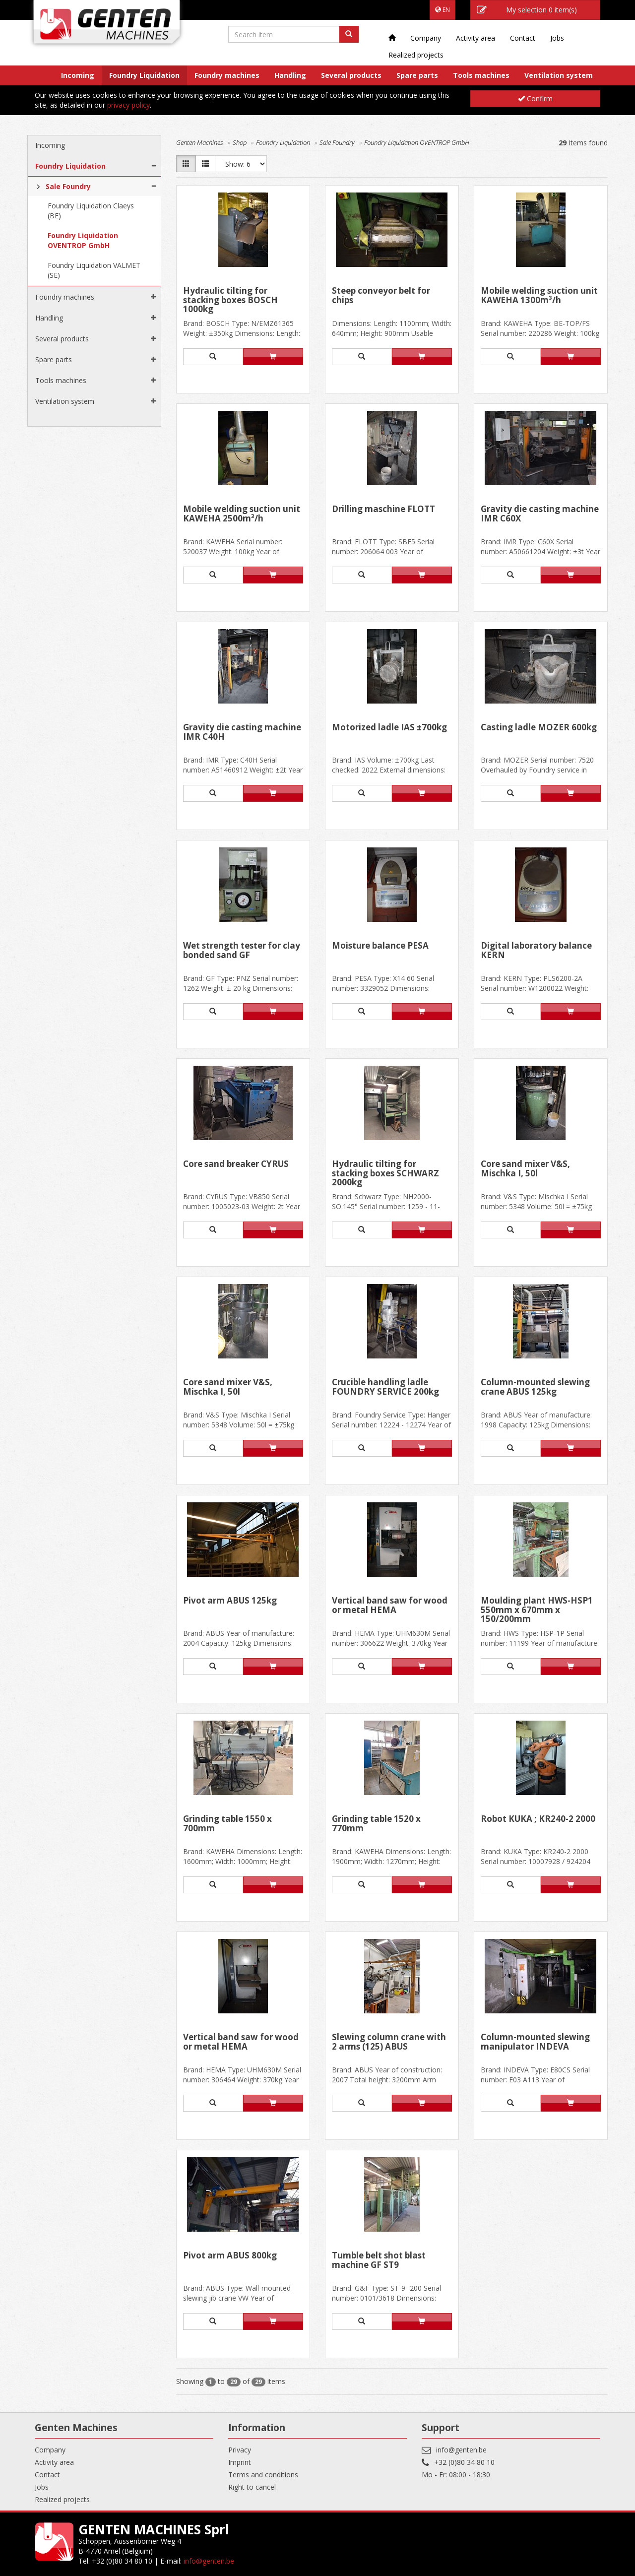  Describe the element at coordinates (539, 728) in the screenshot. I see `Casting ladle MOZER 600kg` at that location.